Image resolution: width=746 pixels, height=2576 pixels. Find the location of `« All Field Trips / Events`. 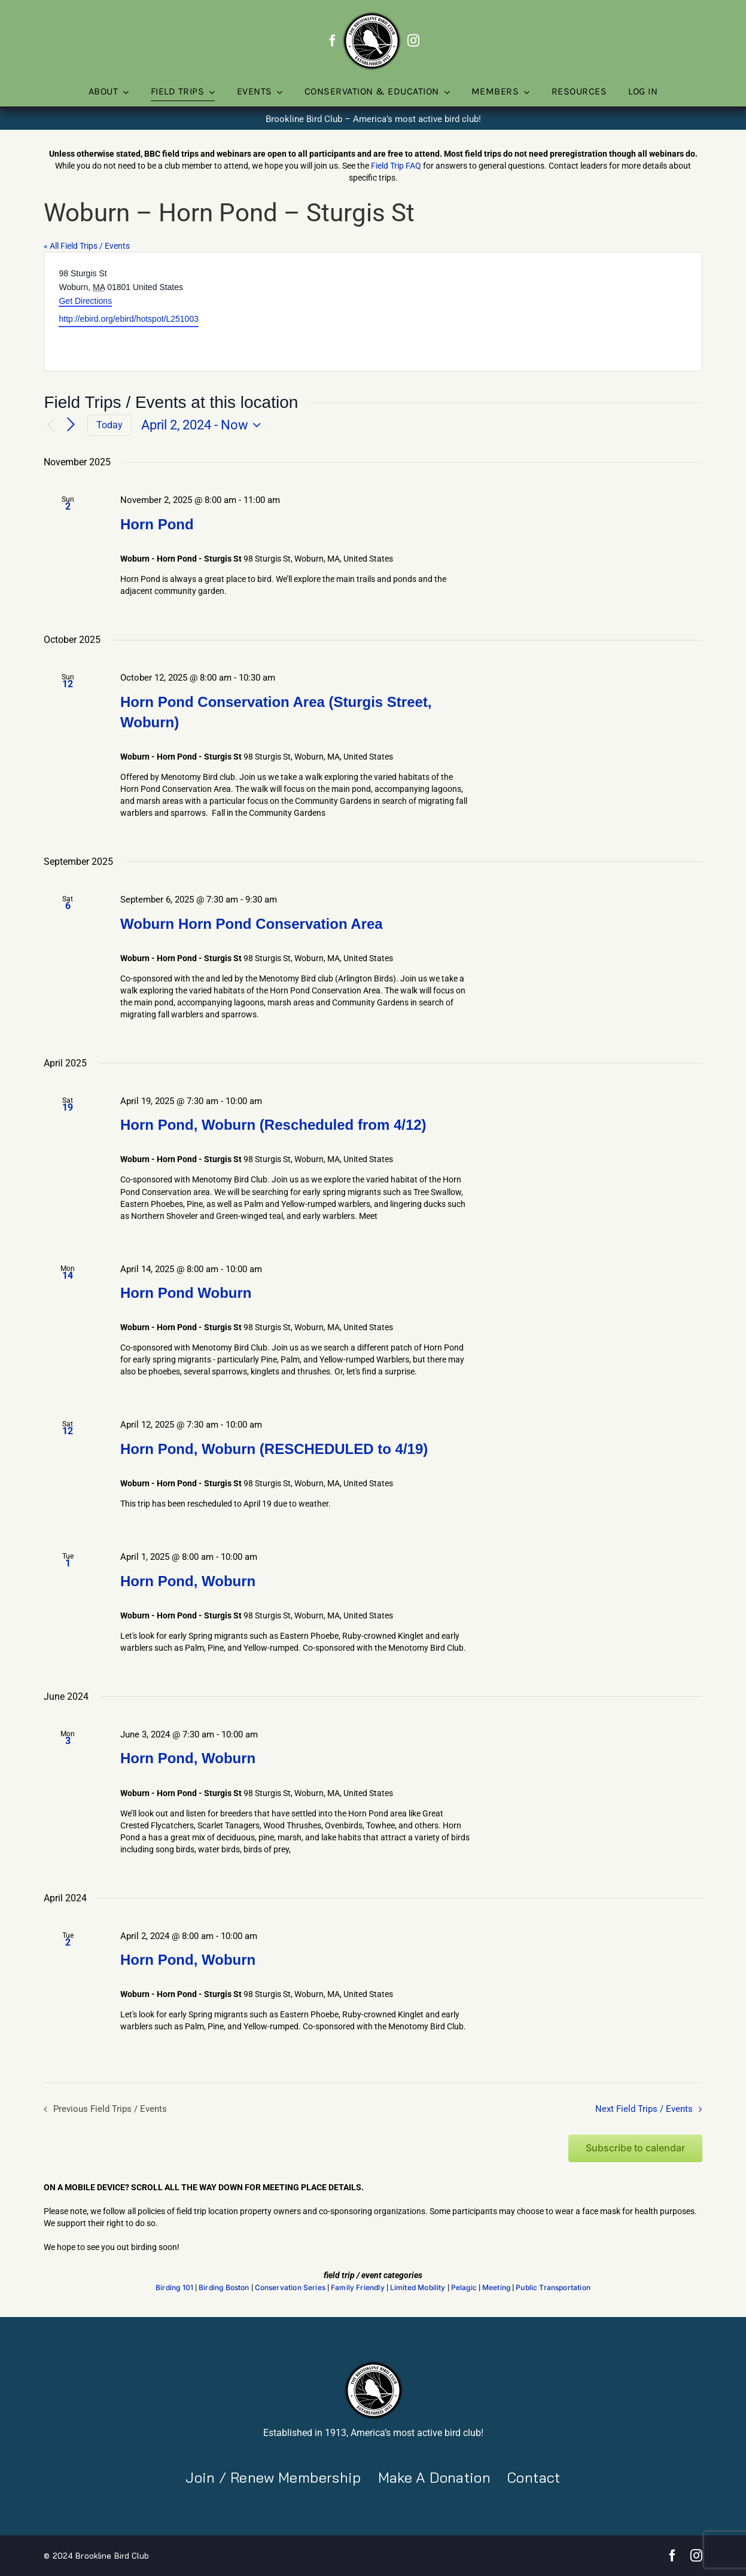

« All Field Trips / Events is located at coordinates (87, 246).